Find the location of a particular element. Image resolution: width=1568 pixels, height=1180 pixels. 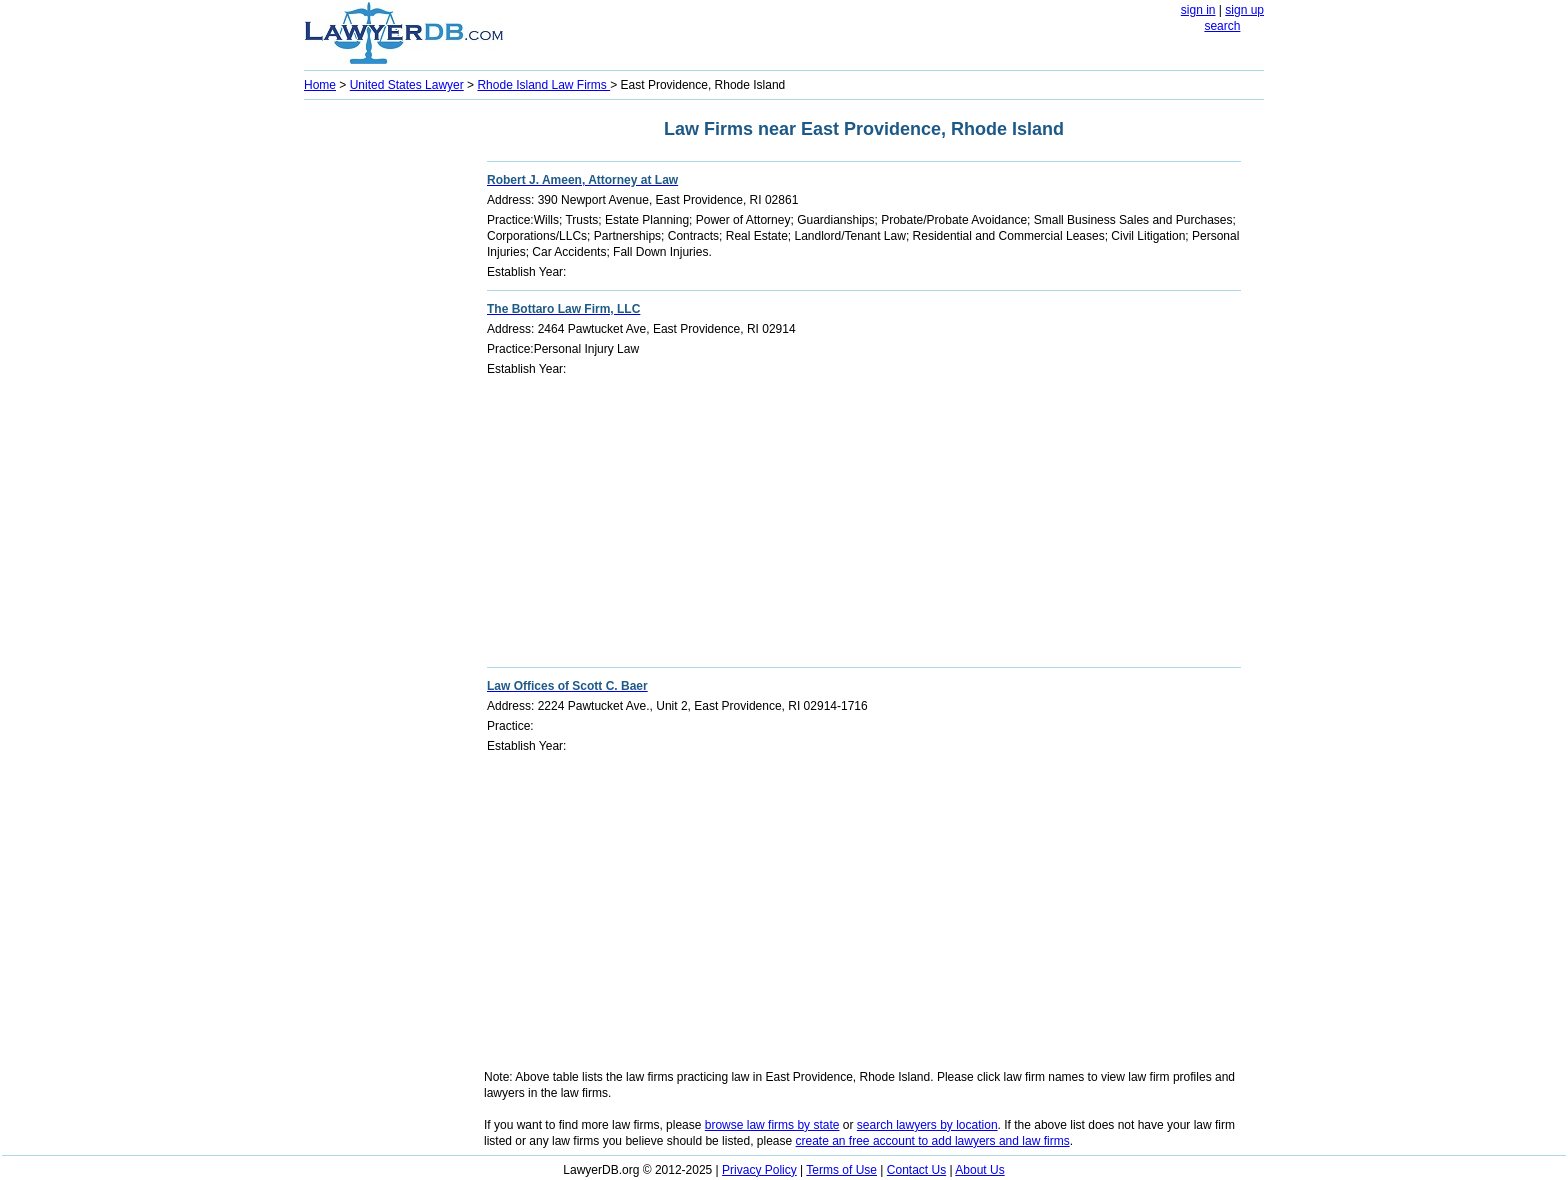

sign in is located at coordinates (1198, 10).